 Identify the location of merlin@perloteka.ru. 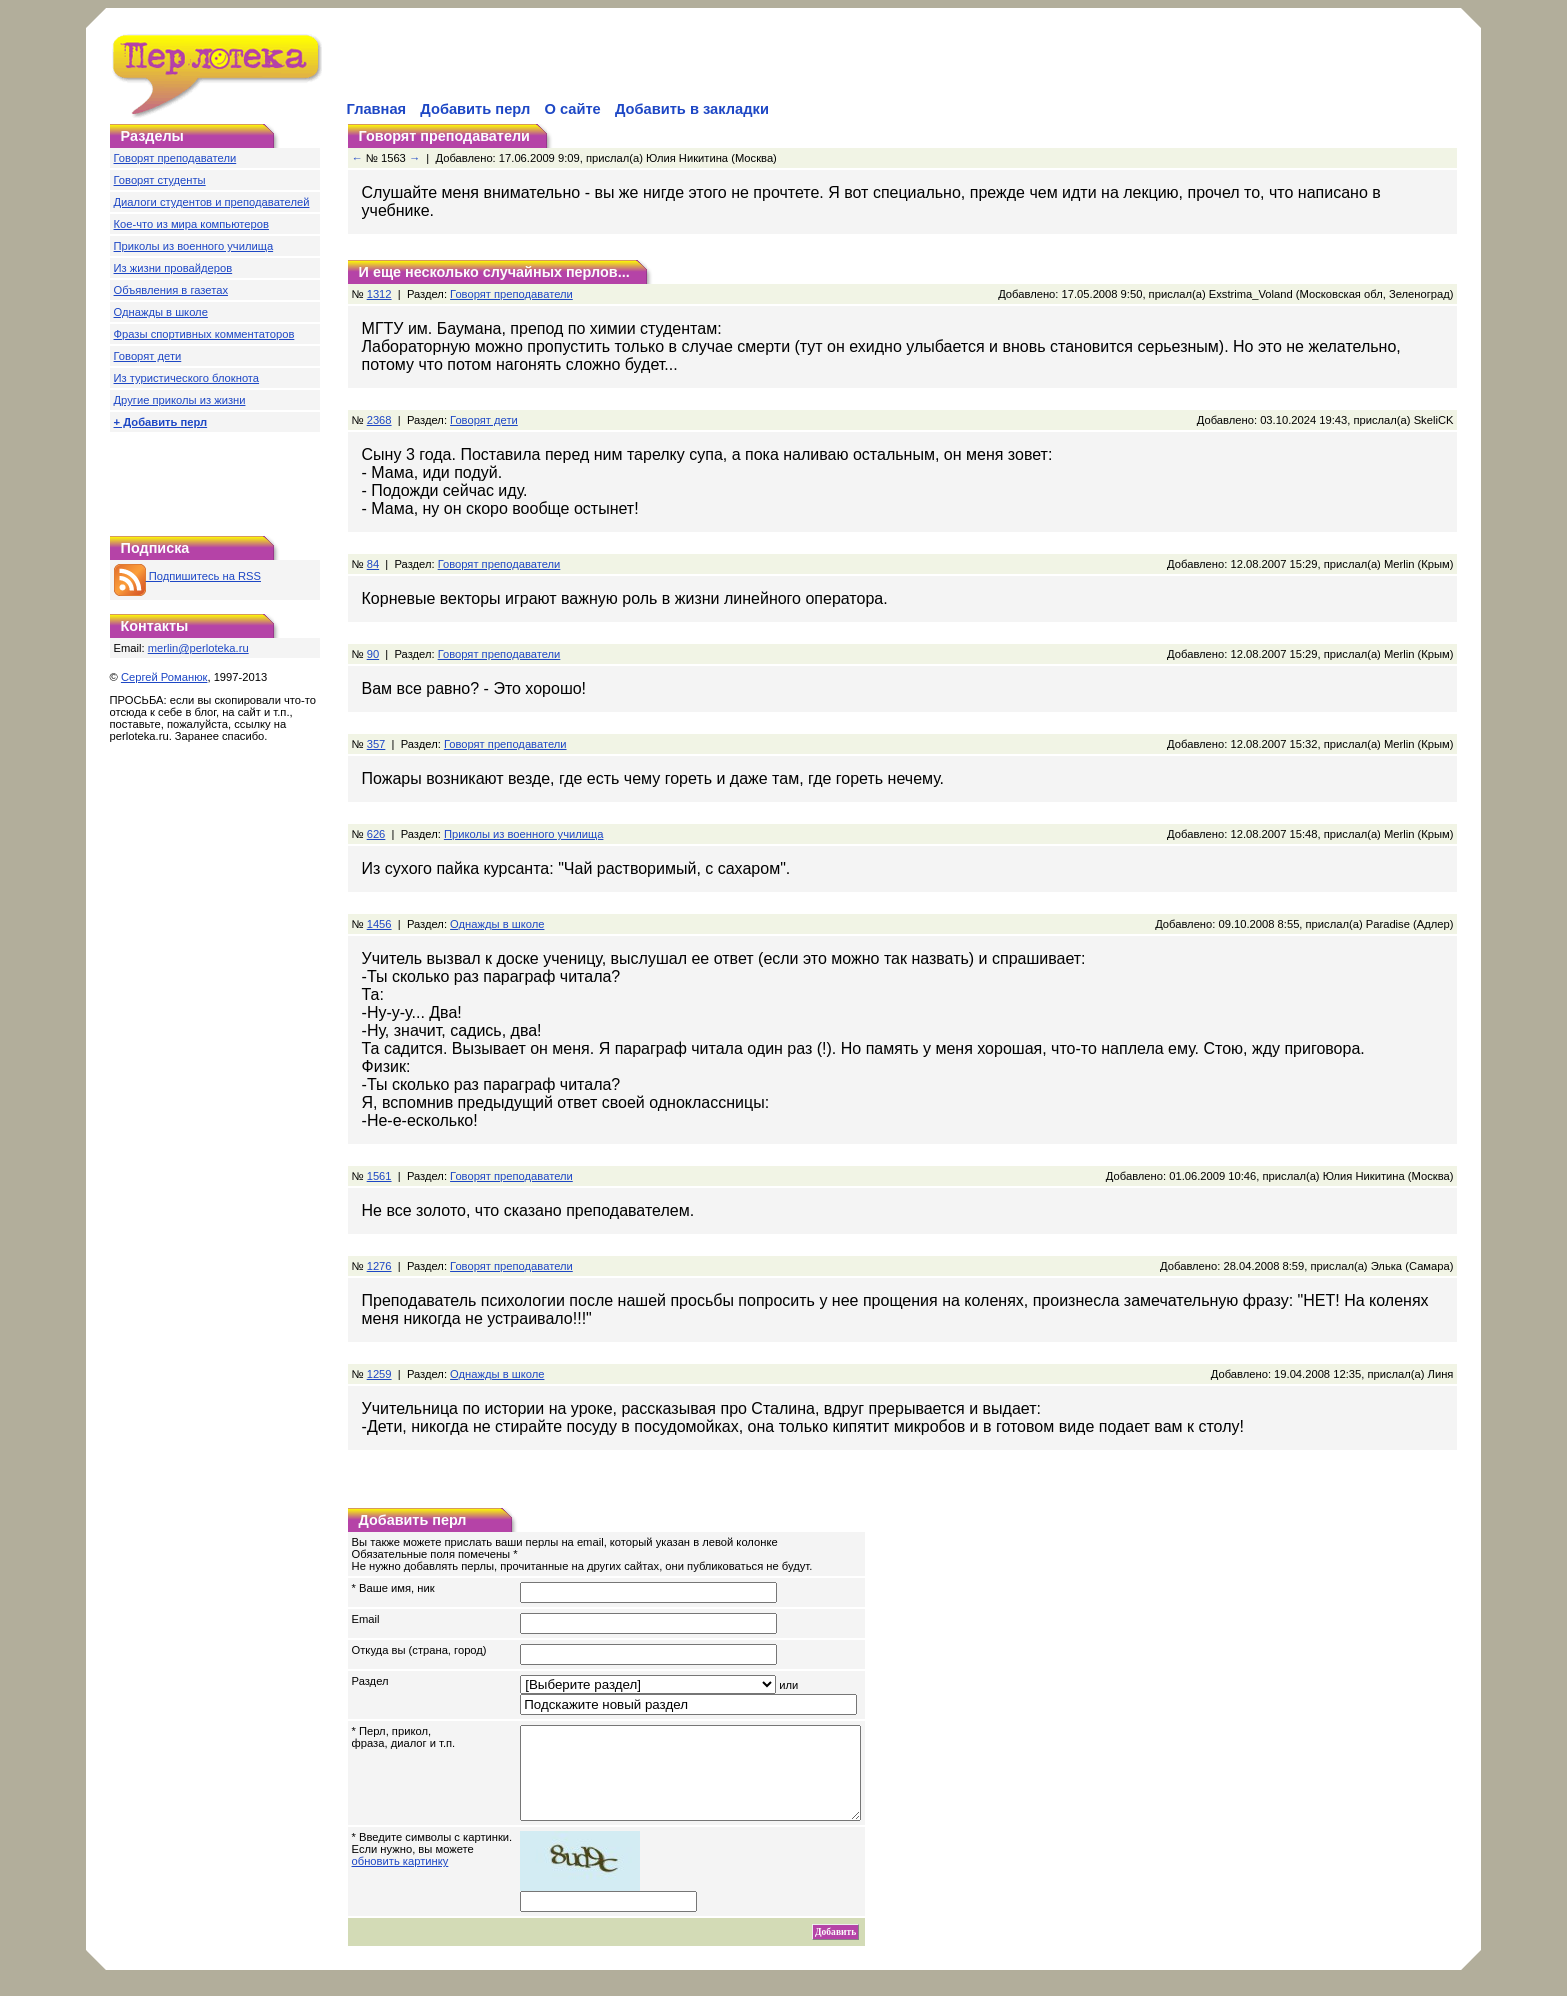
(198, 648).